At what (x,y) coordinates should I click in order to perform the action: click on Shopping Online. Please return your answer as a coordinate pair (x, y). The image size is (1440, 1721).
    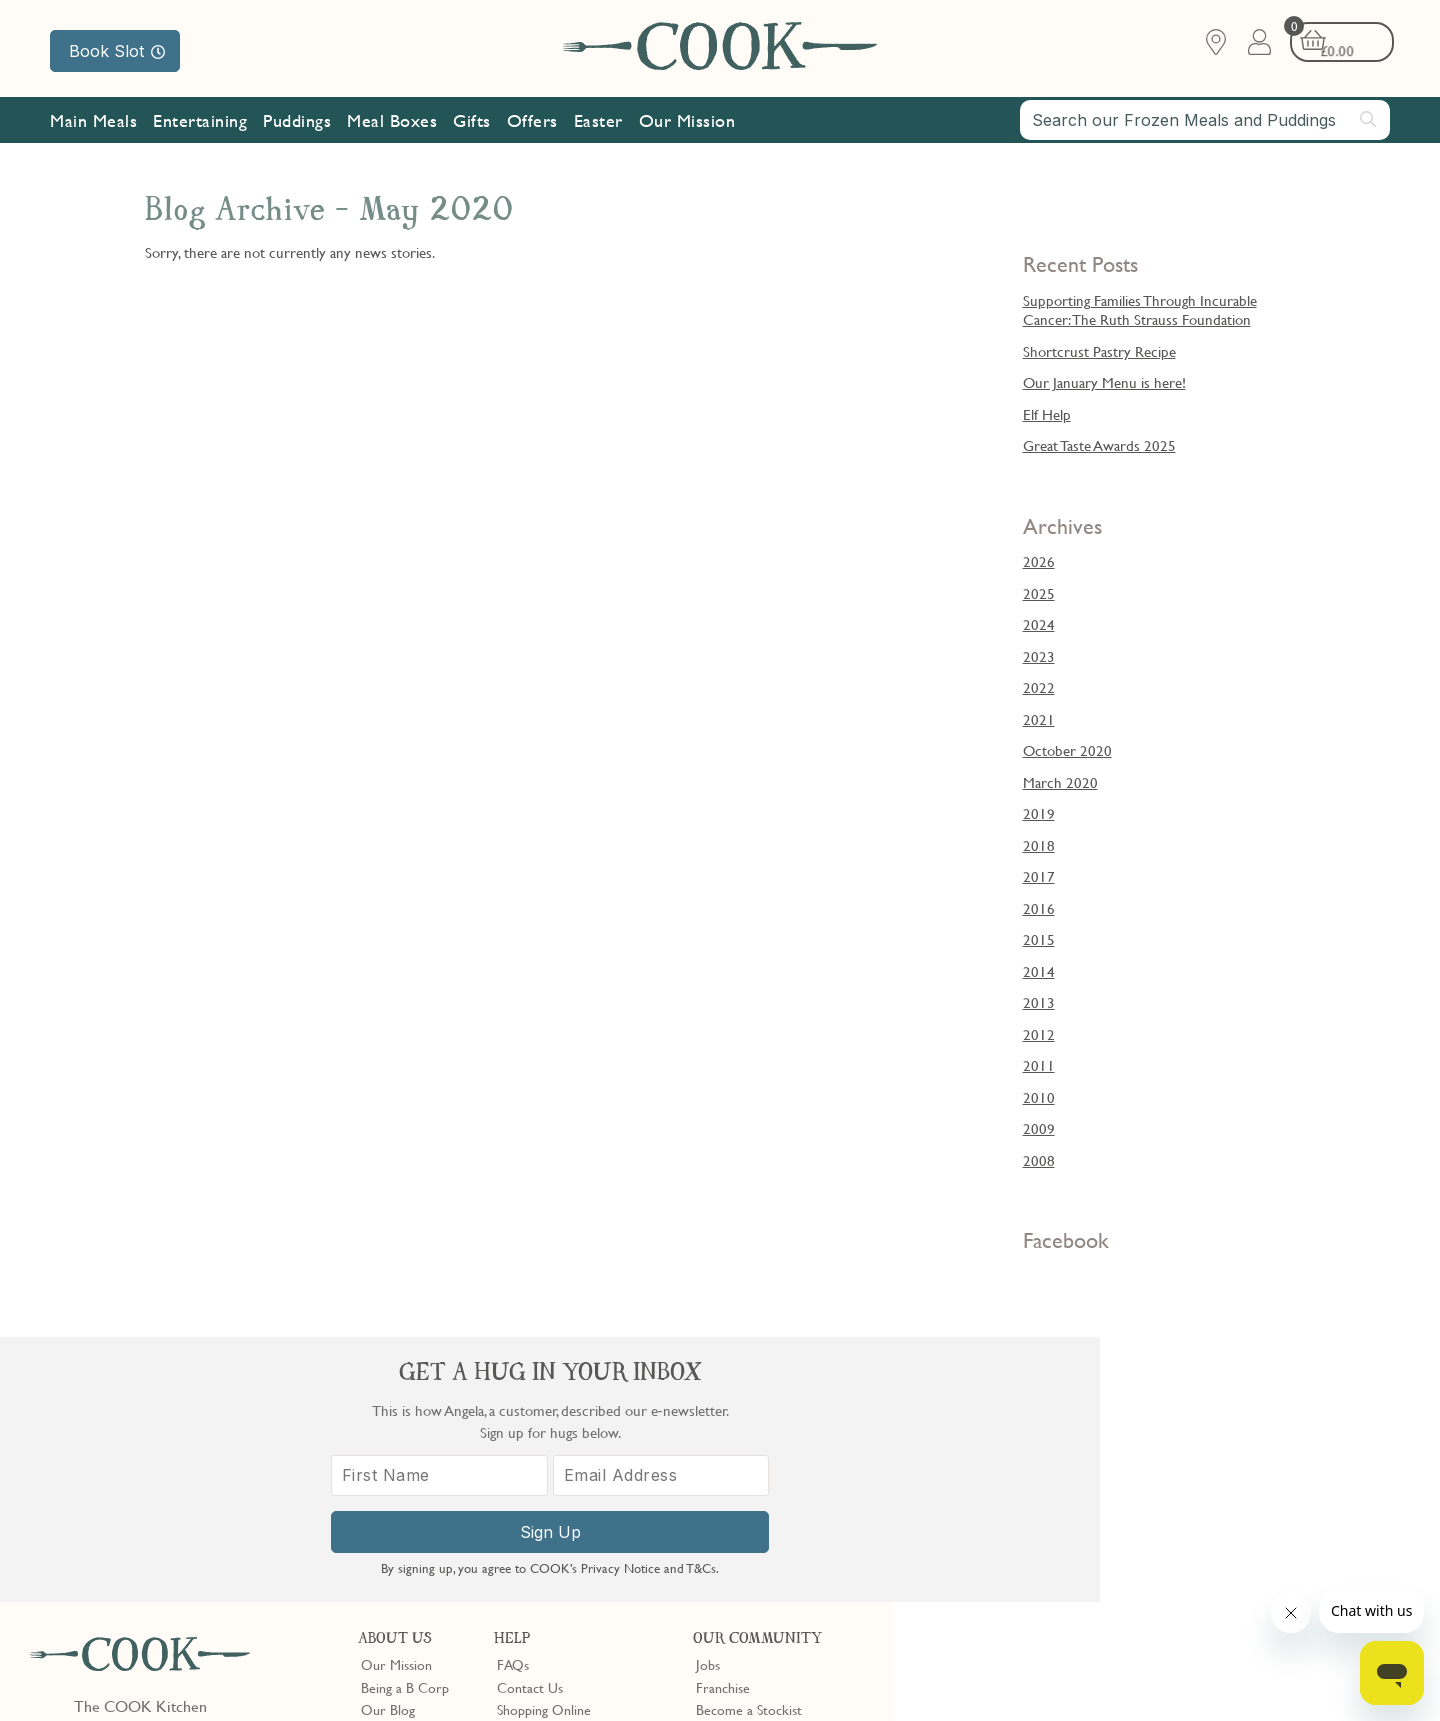
    Looking at the image, I should click on (544, 1444).